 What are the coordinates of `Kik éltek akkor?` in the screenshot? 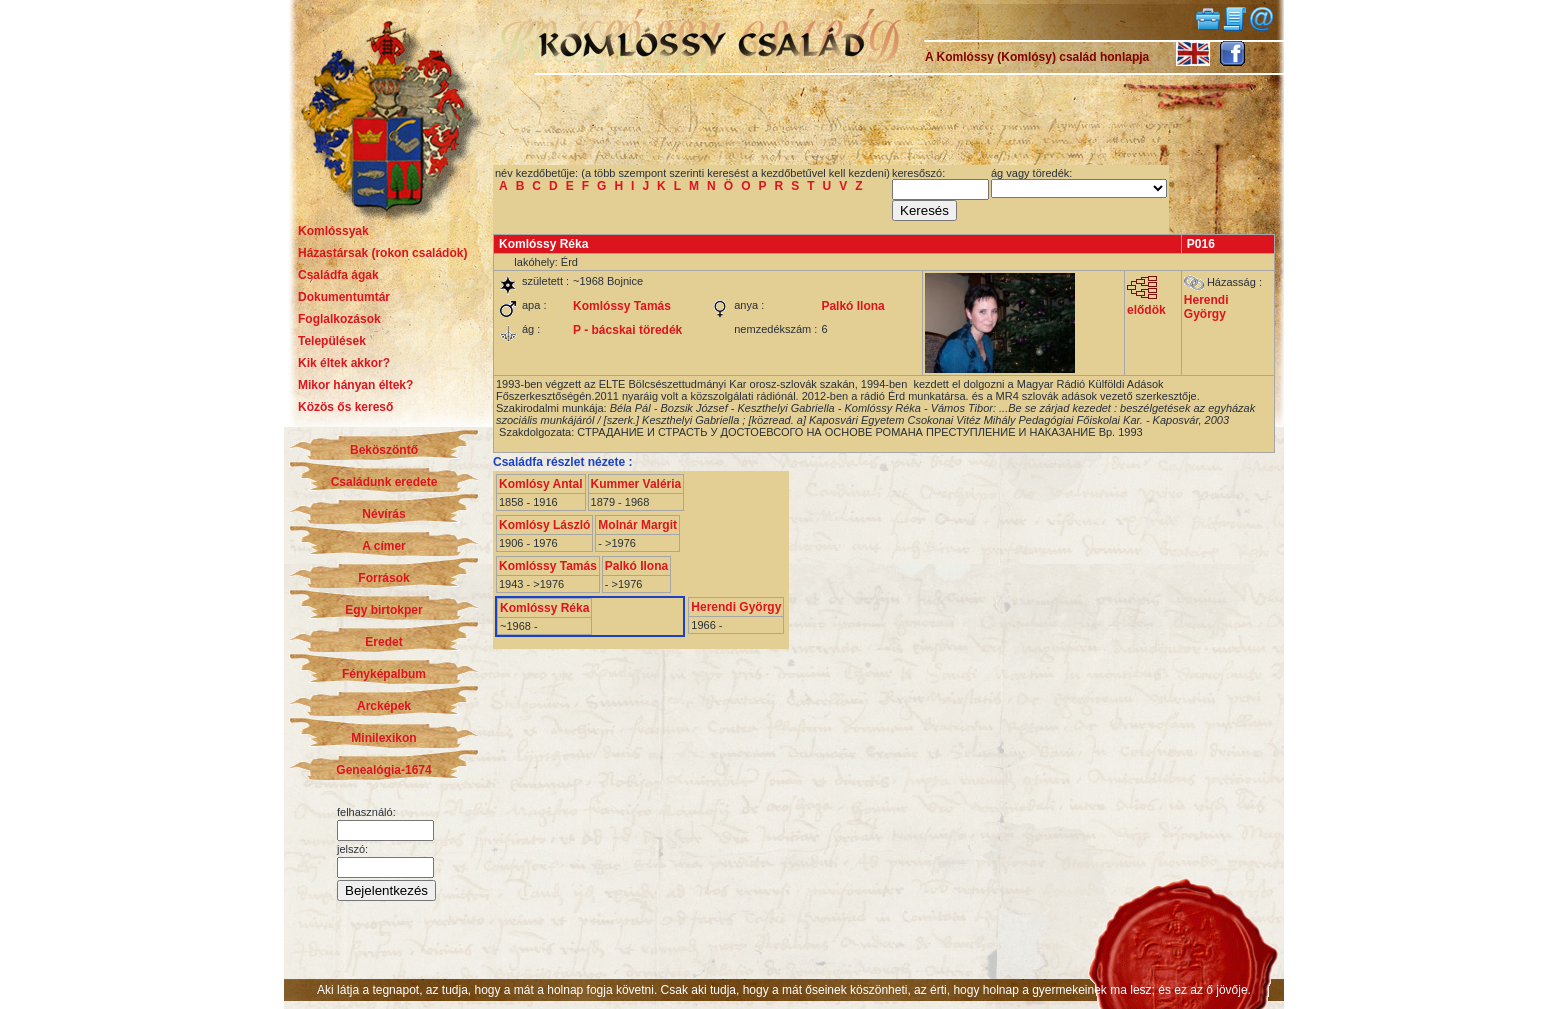 It's located at (344, 363).